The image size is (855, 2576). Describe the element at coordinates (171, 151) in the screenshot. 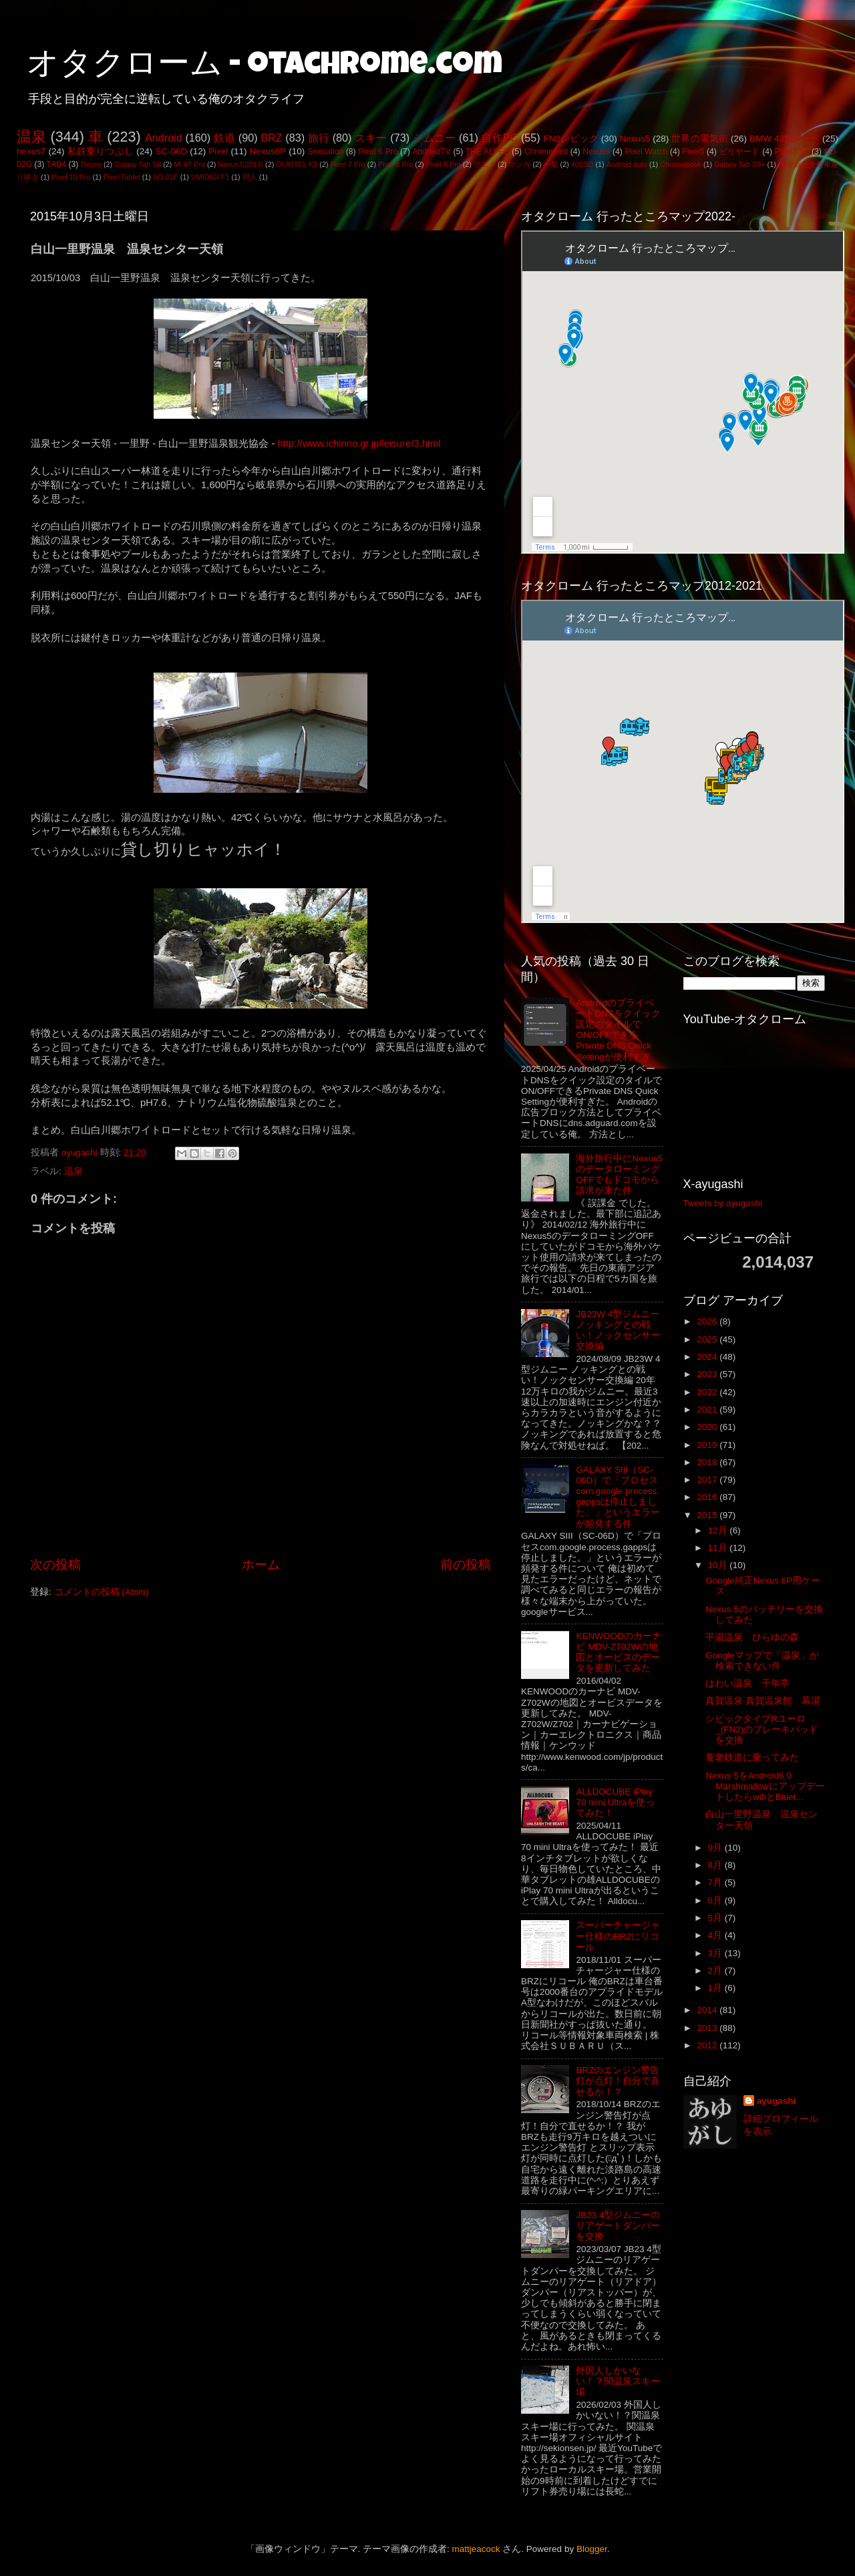

I see `SC-06D` at that location.